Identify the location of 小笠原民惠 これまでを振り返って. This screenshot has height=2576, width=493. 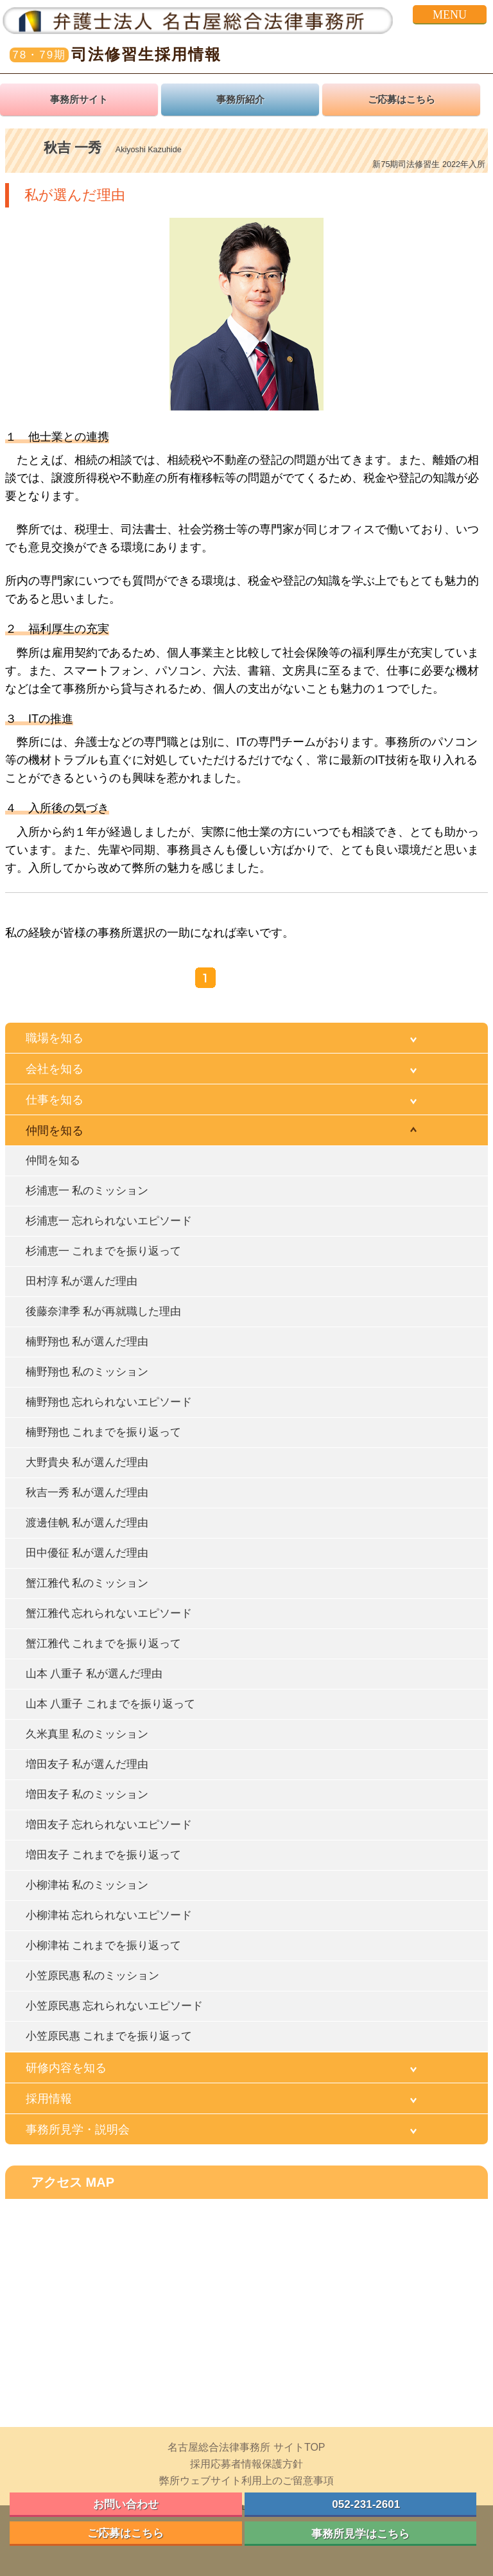
(109, 2036).